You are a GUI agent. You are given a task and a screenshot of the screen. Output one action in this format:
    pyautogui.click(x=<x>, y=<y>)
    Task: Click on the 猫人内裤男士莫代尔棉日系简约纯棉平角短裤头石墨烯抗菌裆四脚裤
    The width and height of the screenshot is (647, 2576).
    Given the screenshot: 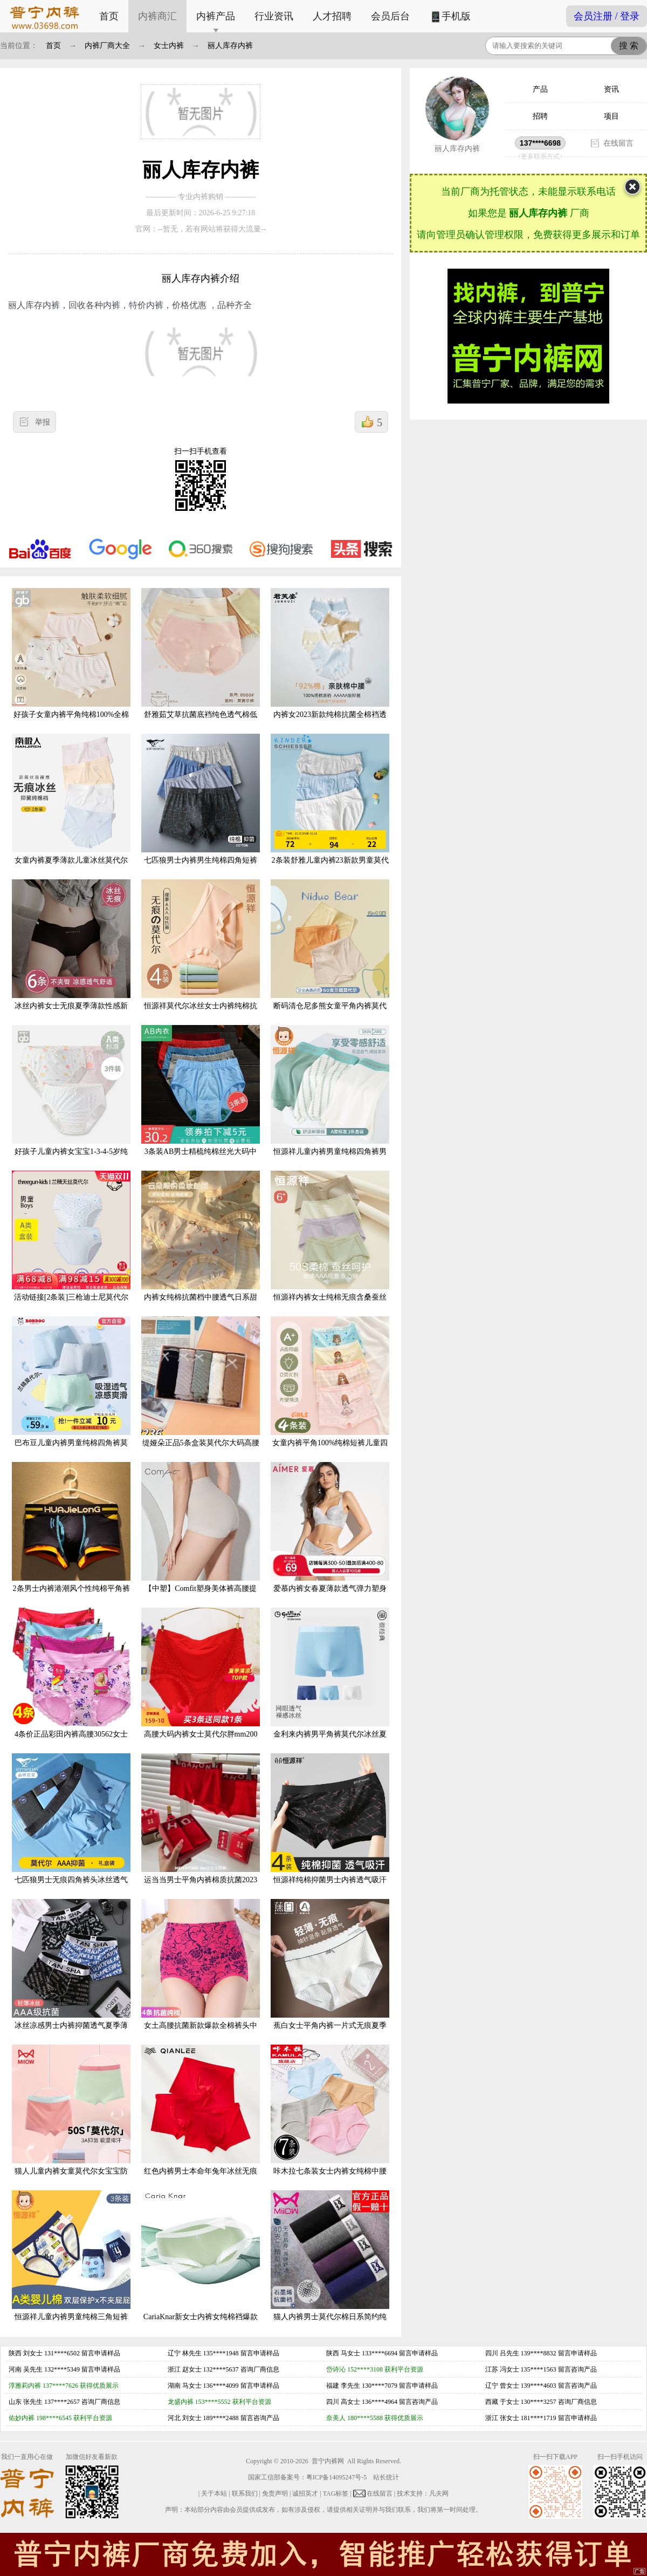 What is the action you would take?
    pyautogui.click(x=330, y=2264)
    